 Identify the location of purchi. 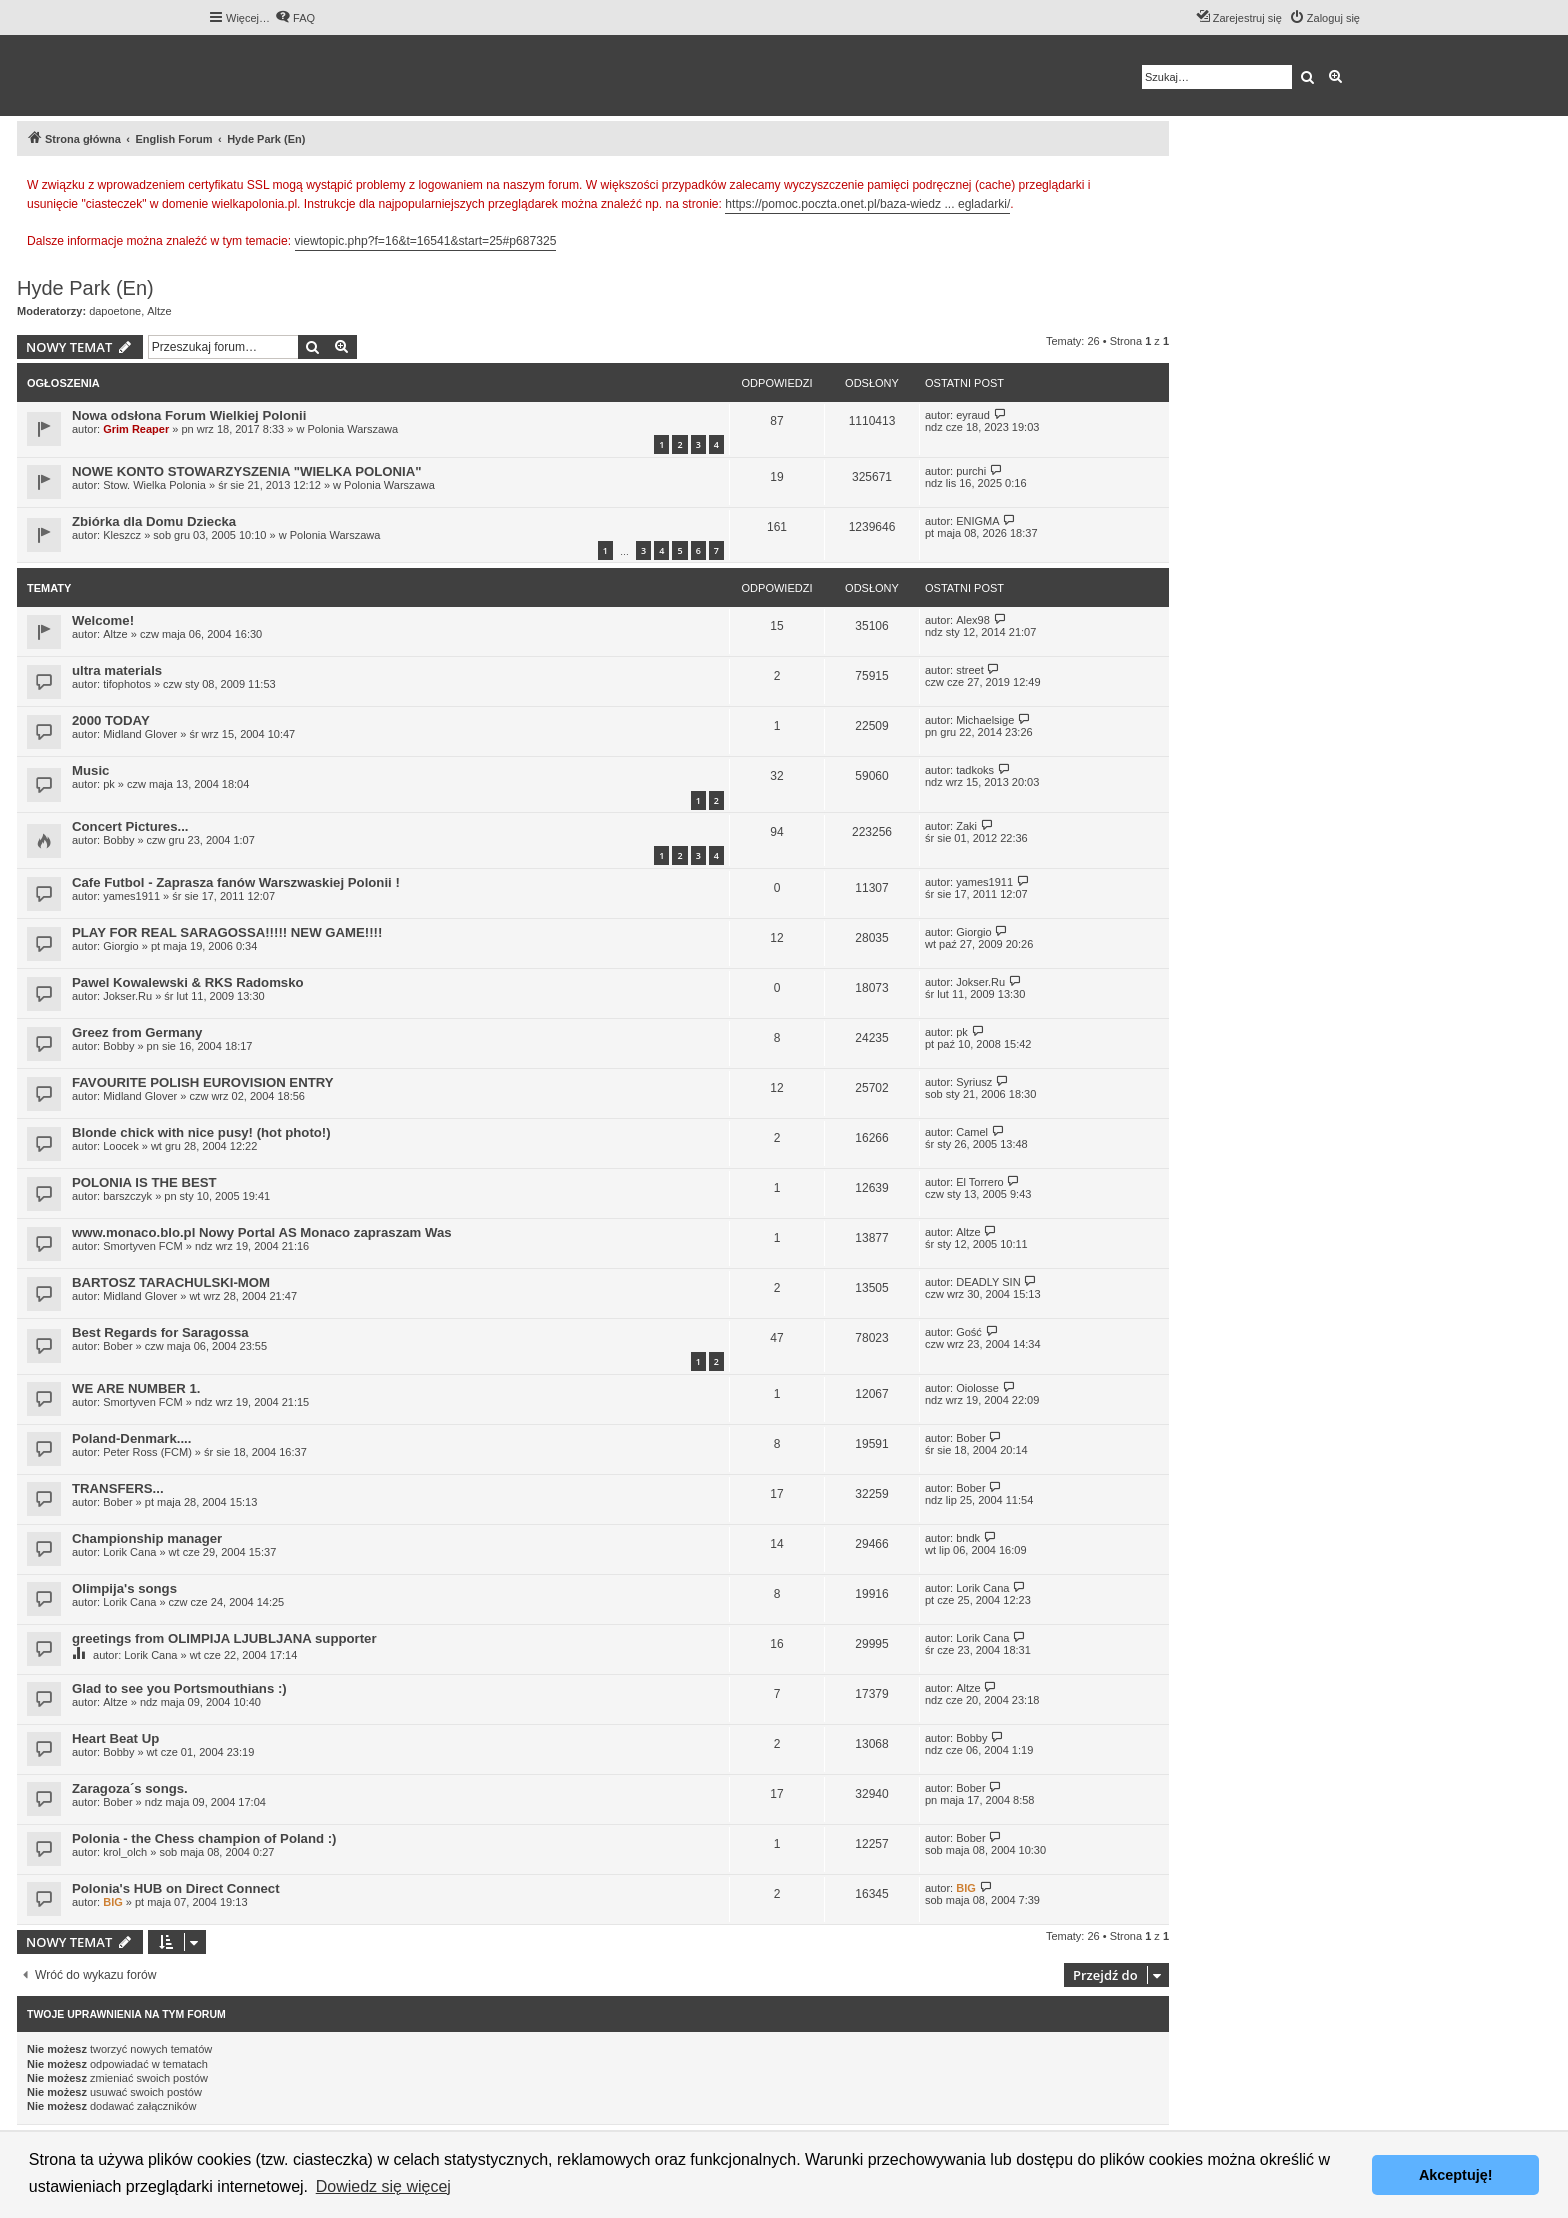
(971, 471).